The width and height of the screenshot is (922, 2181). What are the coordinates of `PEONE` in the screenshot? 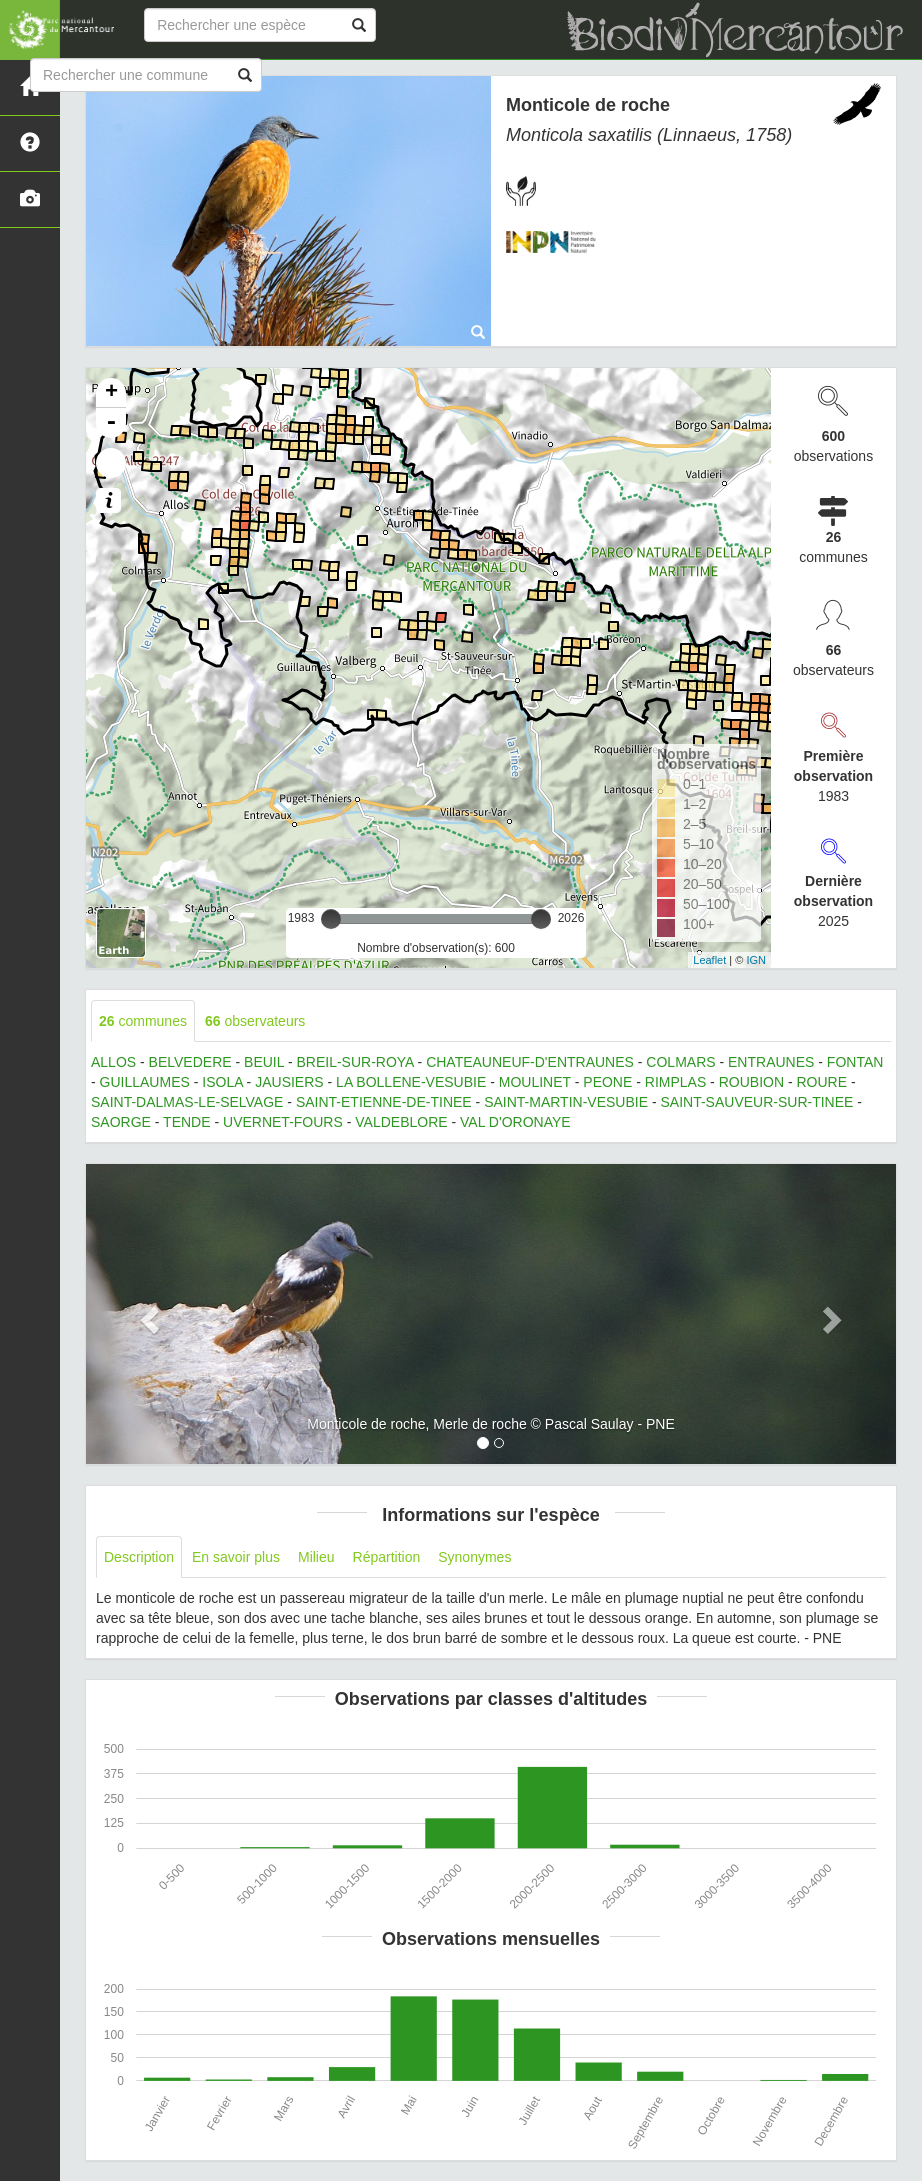 It's located at (607, 1082).